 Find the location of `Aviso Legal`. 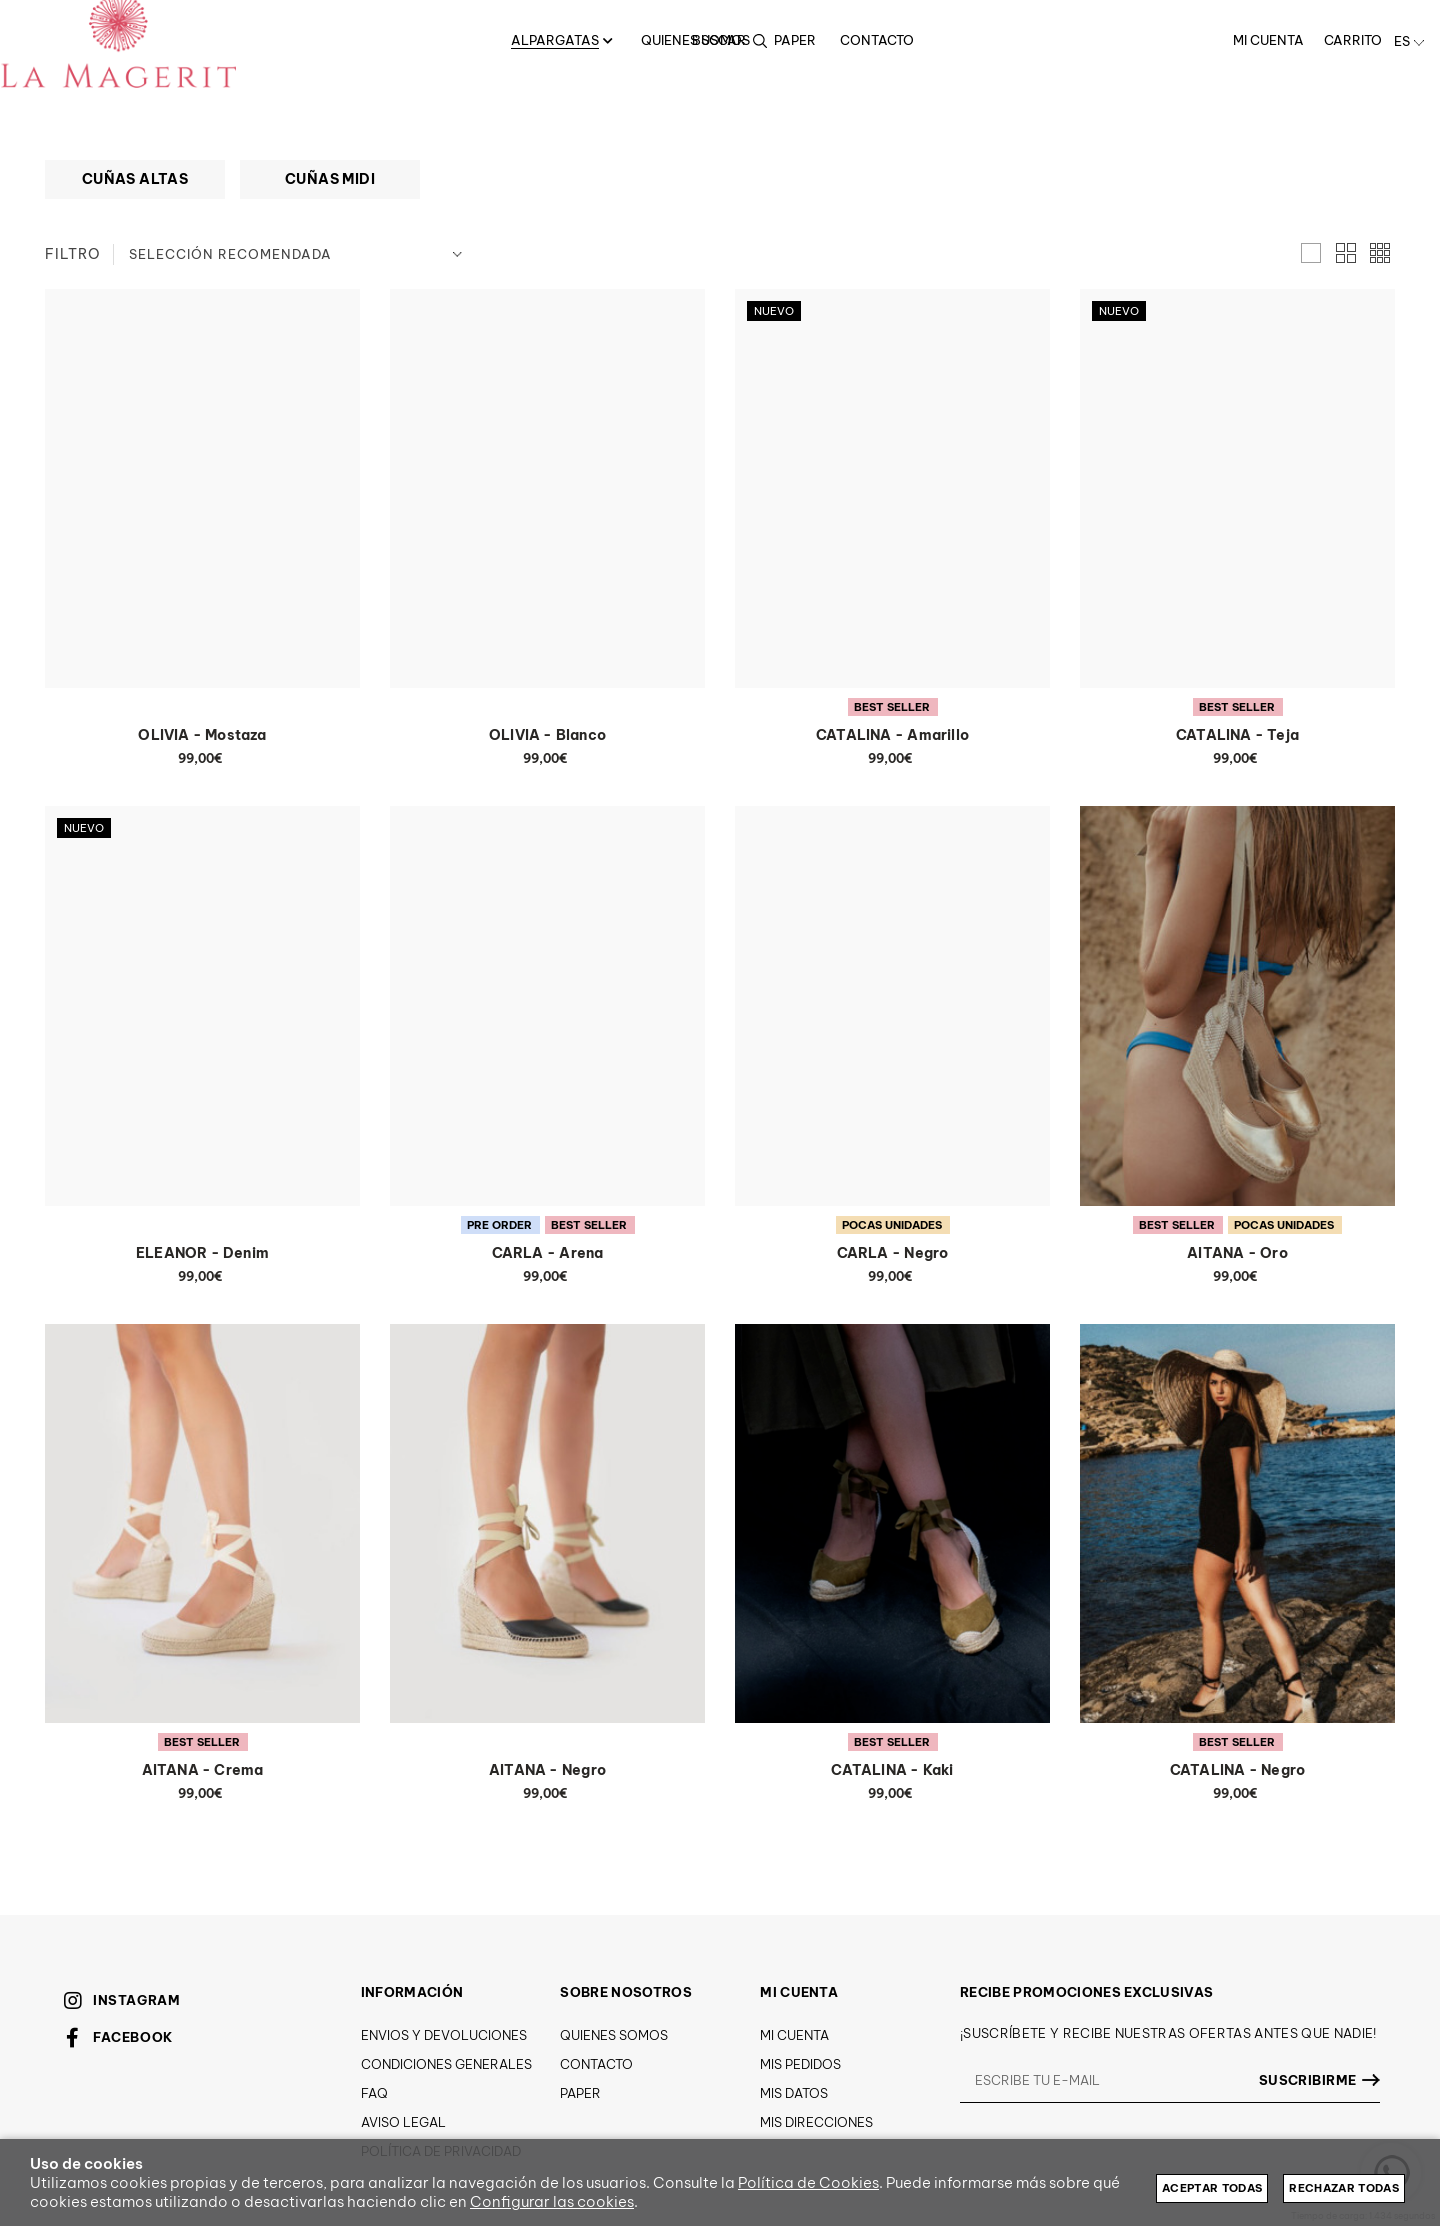

Aviso Legal is located at coordinates (403, 2122).